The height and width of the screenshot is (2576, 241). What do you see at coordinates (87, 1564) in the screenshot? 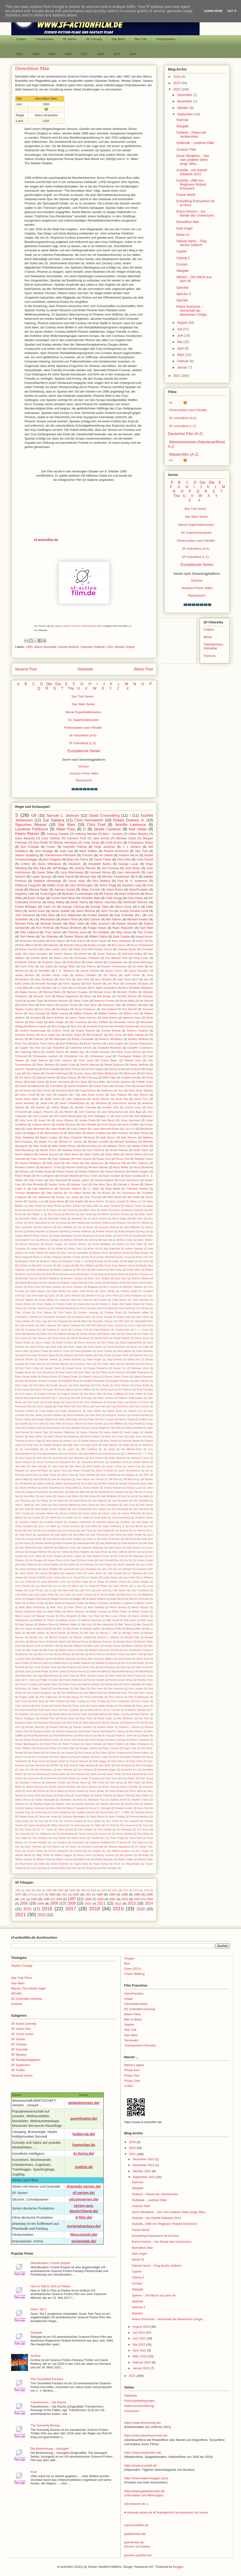
I see `Kurt Wimmer` at bounding box center [87, 1564].